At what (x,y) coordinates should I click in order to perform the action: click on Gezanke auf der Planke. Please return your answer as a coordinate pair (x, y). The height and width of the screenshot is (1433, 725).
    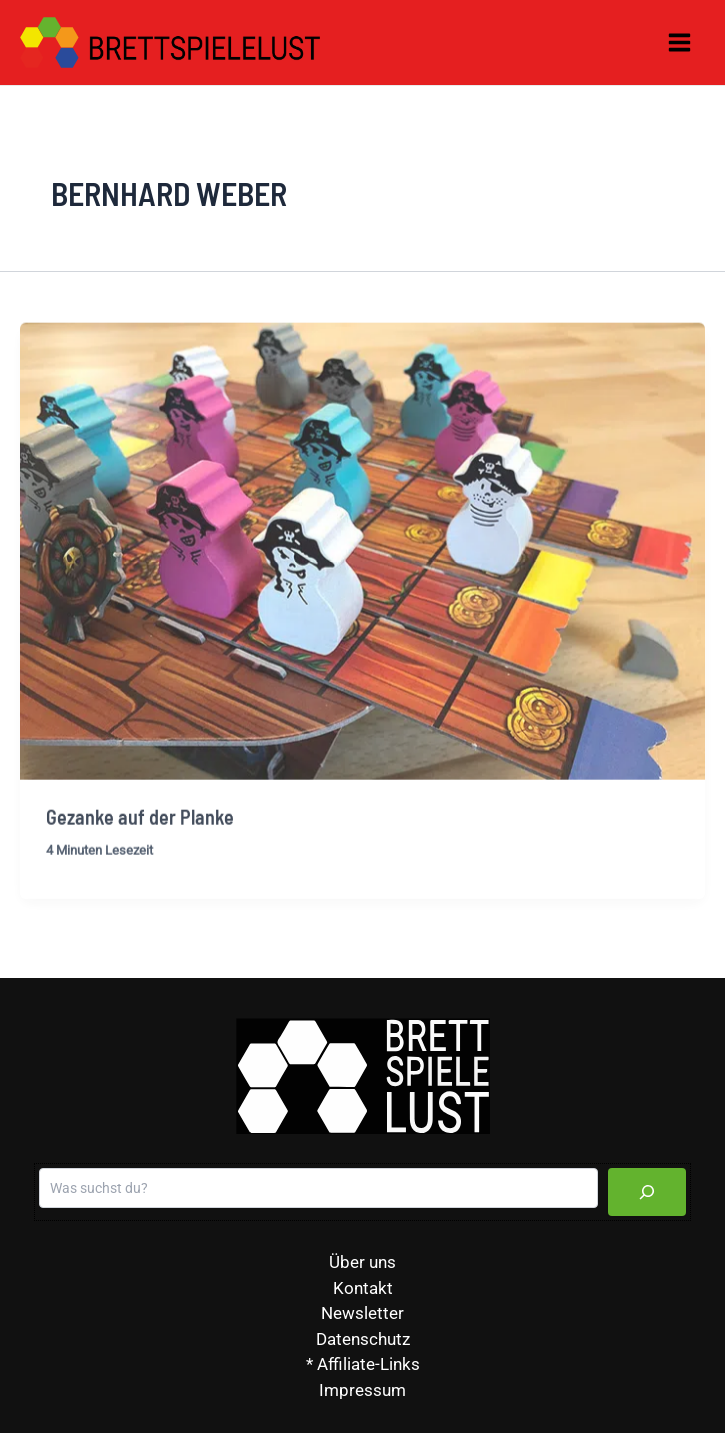
    Looking at the image, I should click on (140, 828).